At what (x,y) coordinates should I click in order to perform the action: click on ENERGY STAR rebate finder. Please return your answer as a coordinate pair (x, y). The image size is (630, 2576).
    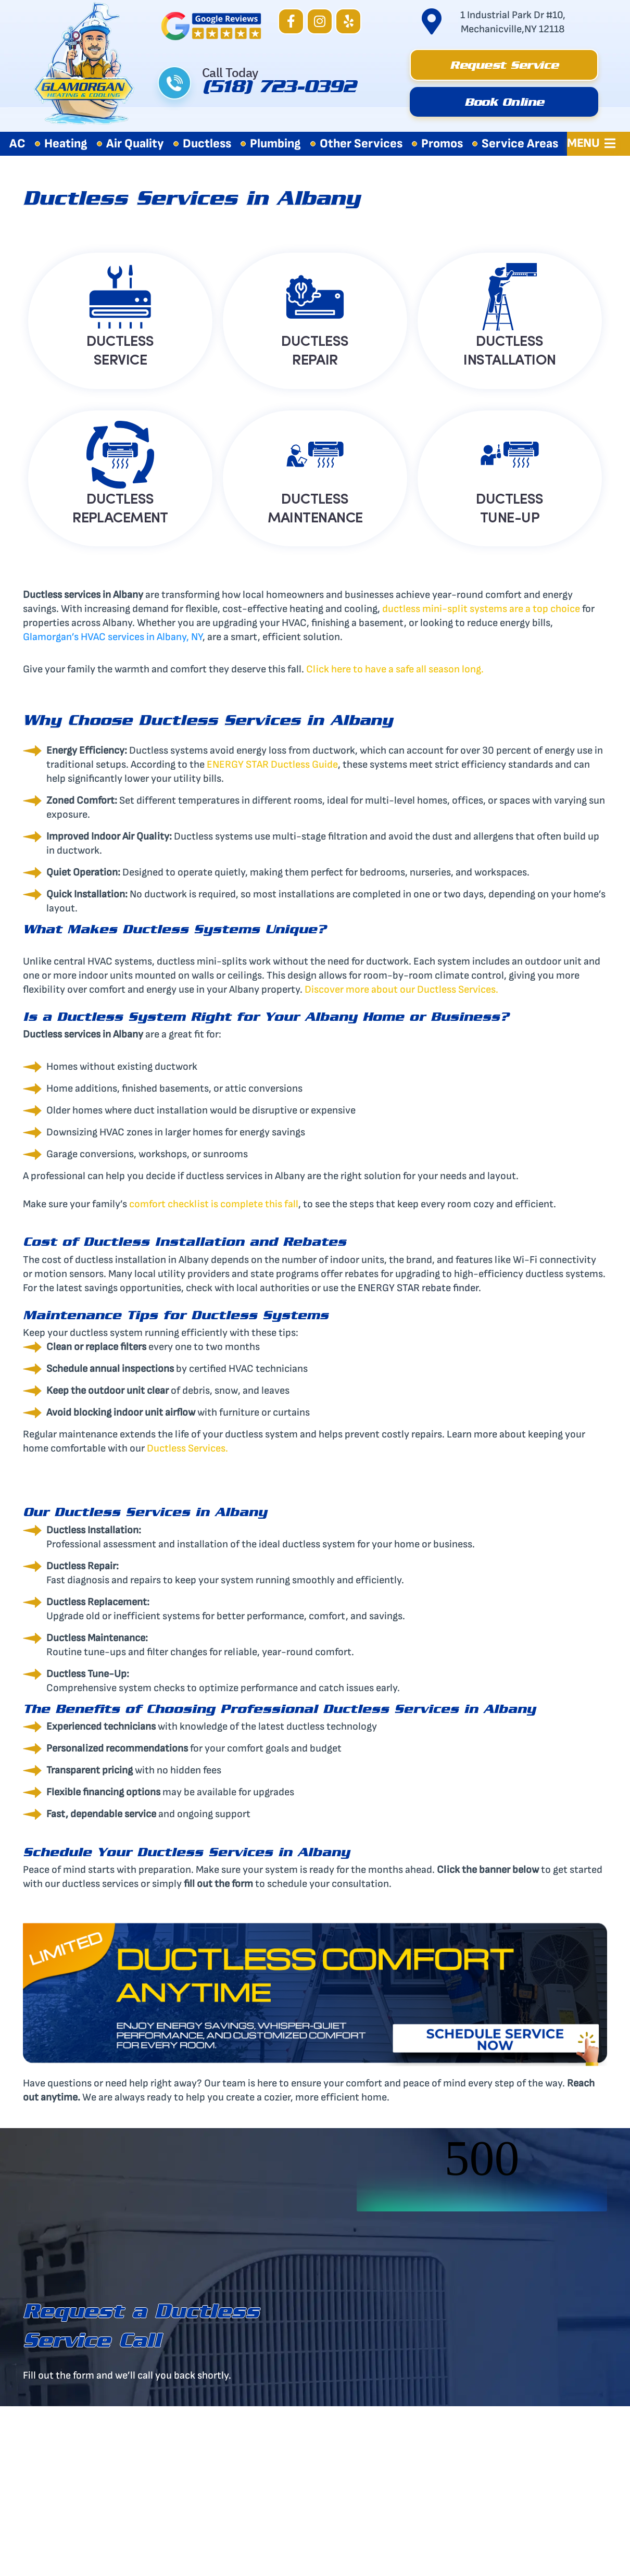
    Looking at the image, I should click on (418, 1288).